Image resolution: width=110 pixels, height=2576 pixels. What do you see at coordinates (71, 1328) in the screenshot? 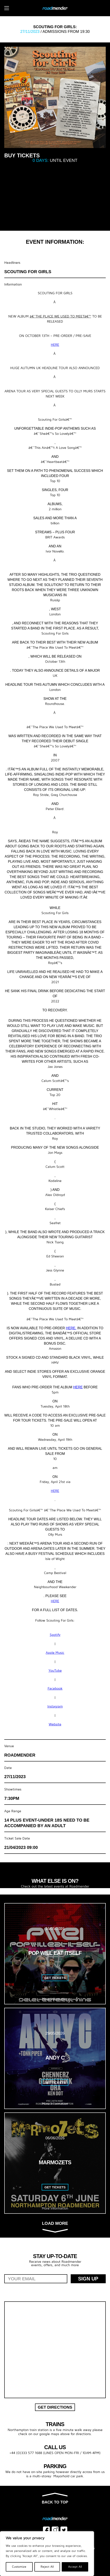
I see `HERE.` at bounding box center [71, 1328].